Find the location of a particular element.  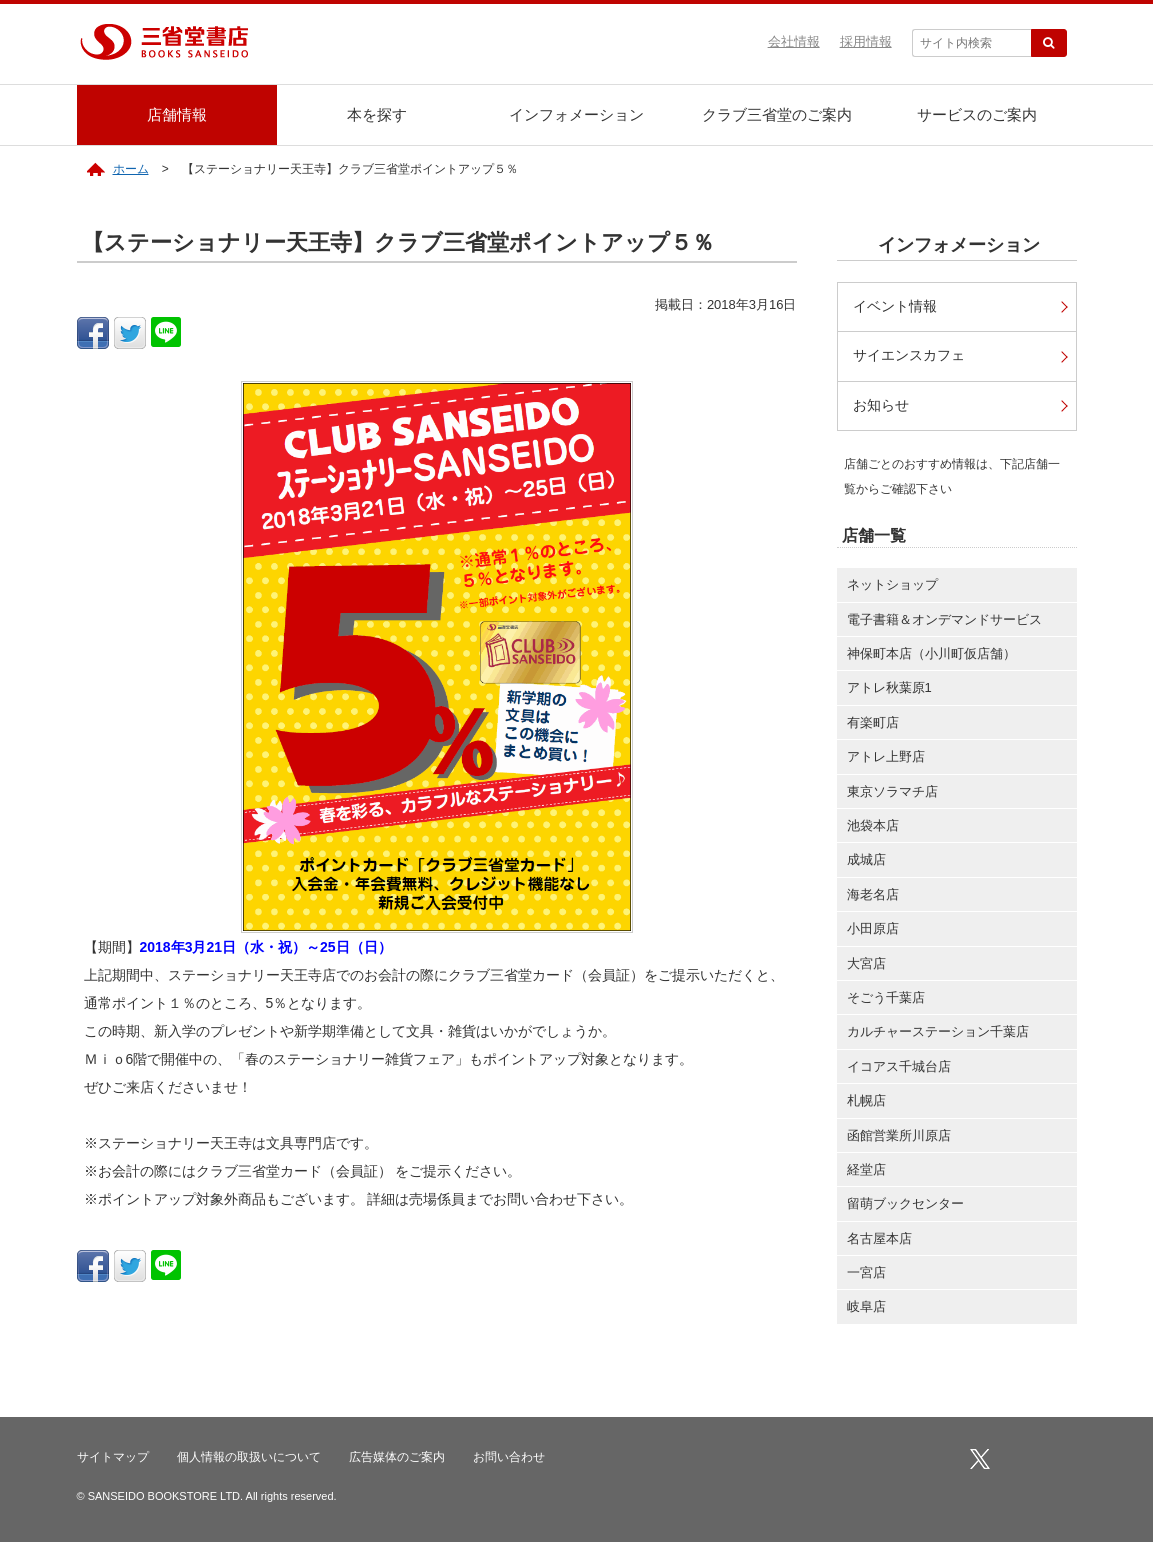

インフォメーション is located at coordinates (576, 114).